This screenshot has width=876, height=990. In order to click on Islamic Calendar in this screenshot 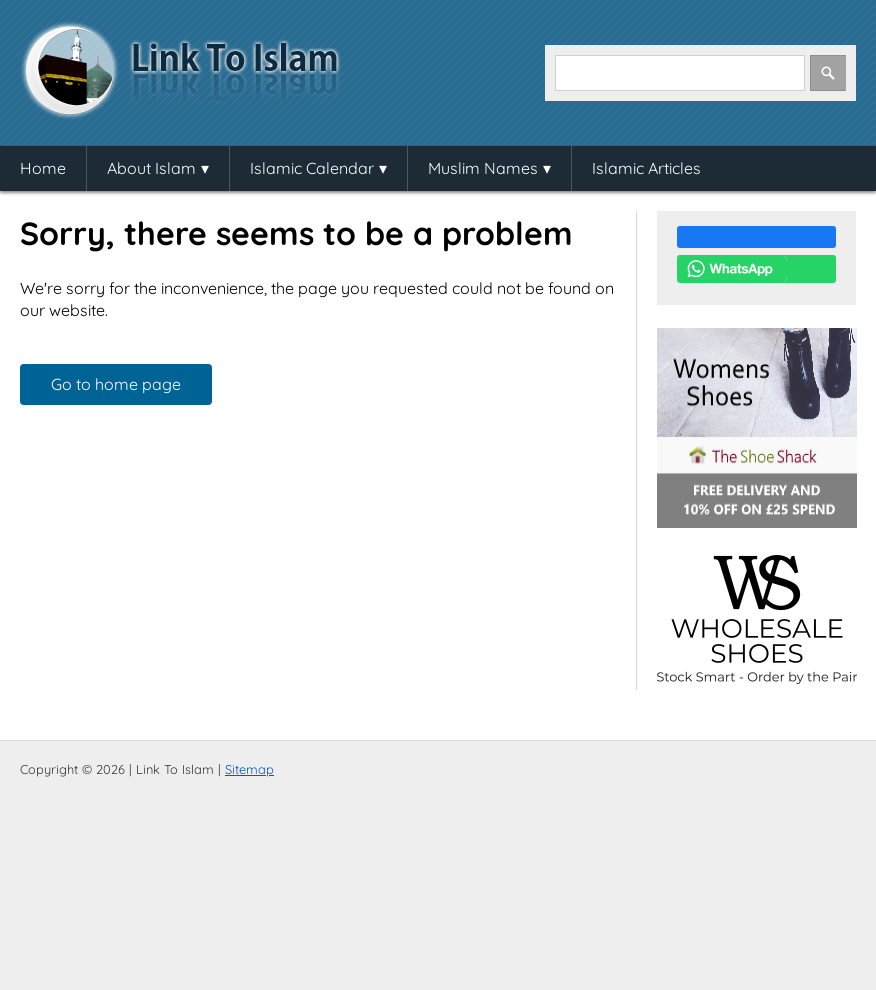, I will do `click(312, 168)`.